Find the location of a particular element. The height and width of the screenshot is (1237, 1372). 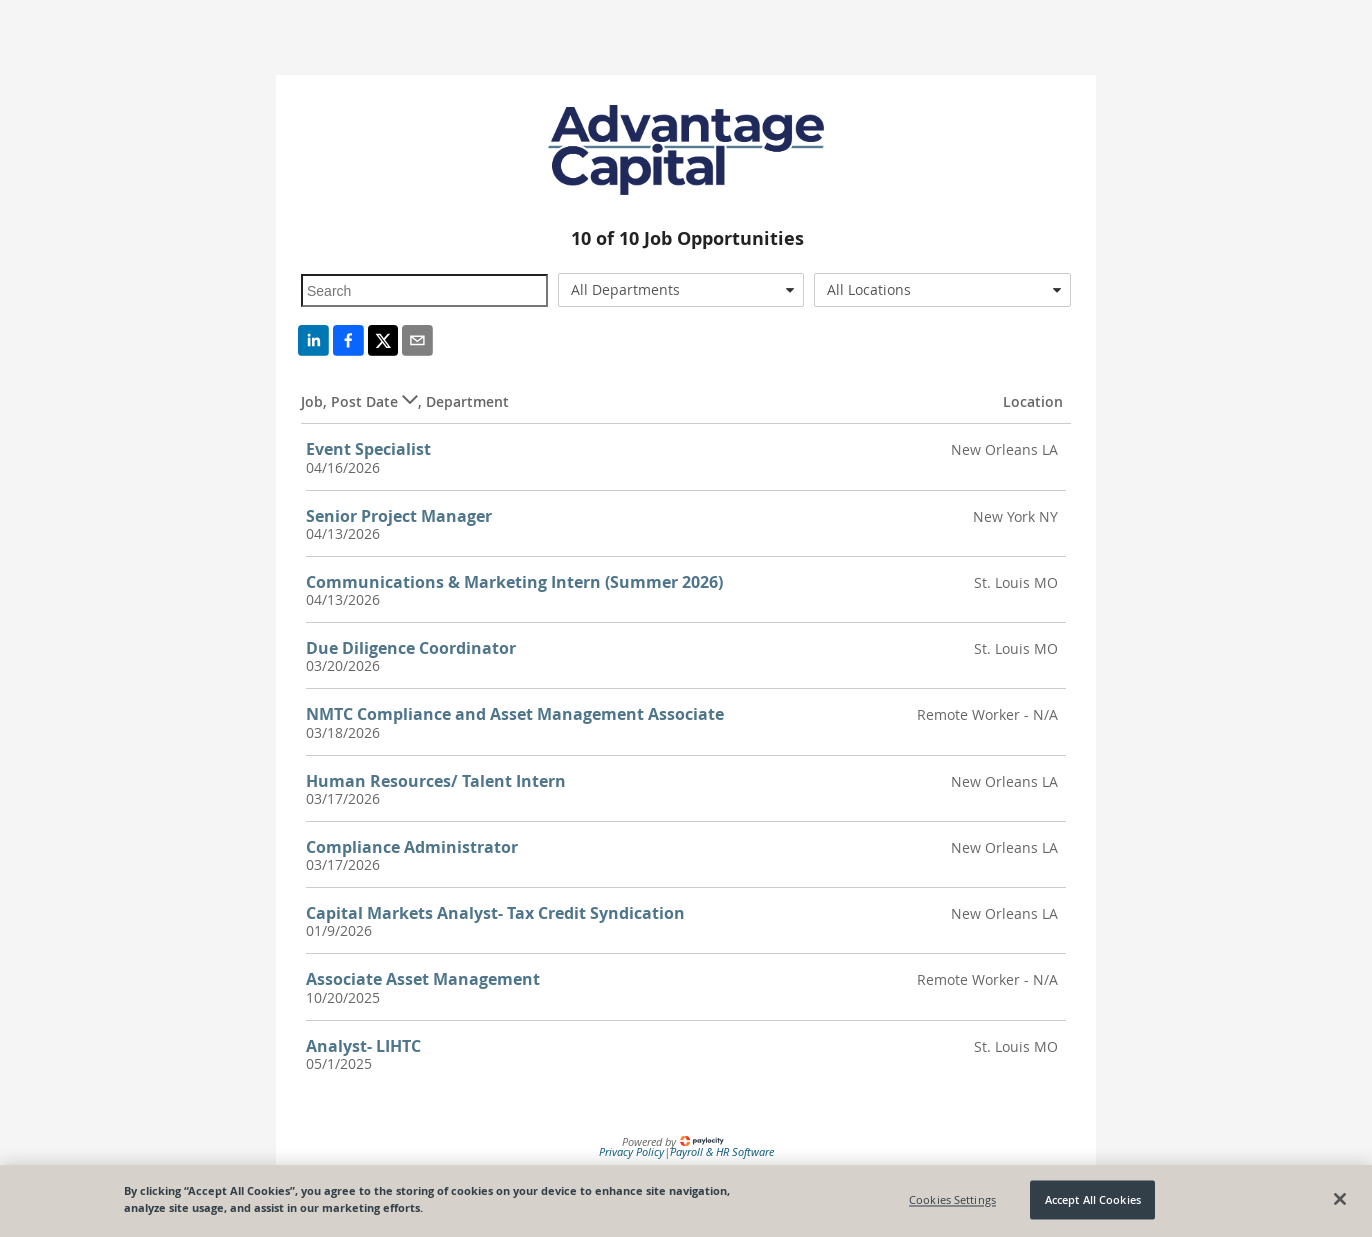

Communications & Marketing Intern (Summer 2026) is located at coordinates (514, 582).